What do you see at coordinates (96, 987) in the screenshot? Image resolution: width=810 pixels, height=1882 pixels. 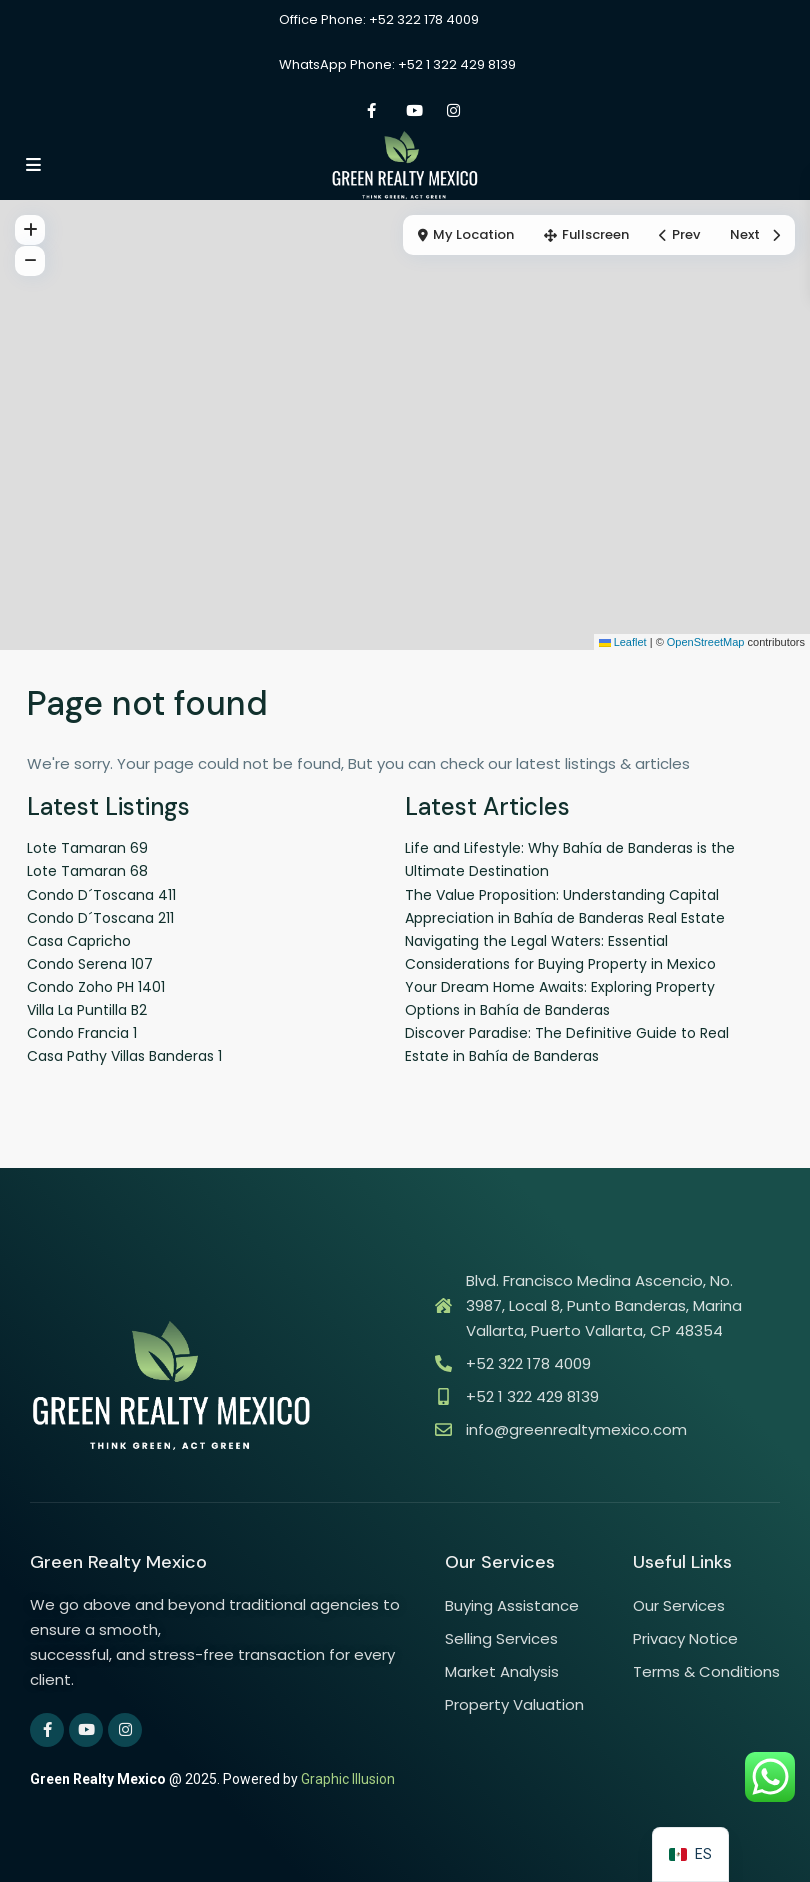 I see `Condo Zoho PH 1401` at bounding box center [96, 987].